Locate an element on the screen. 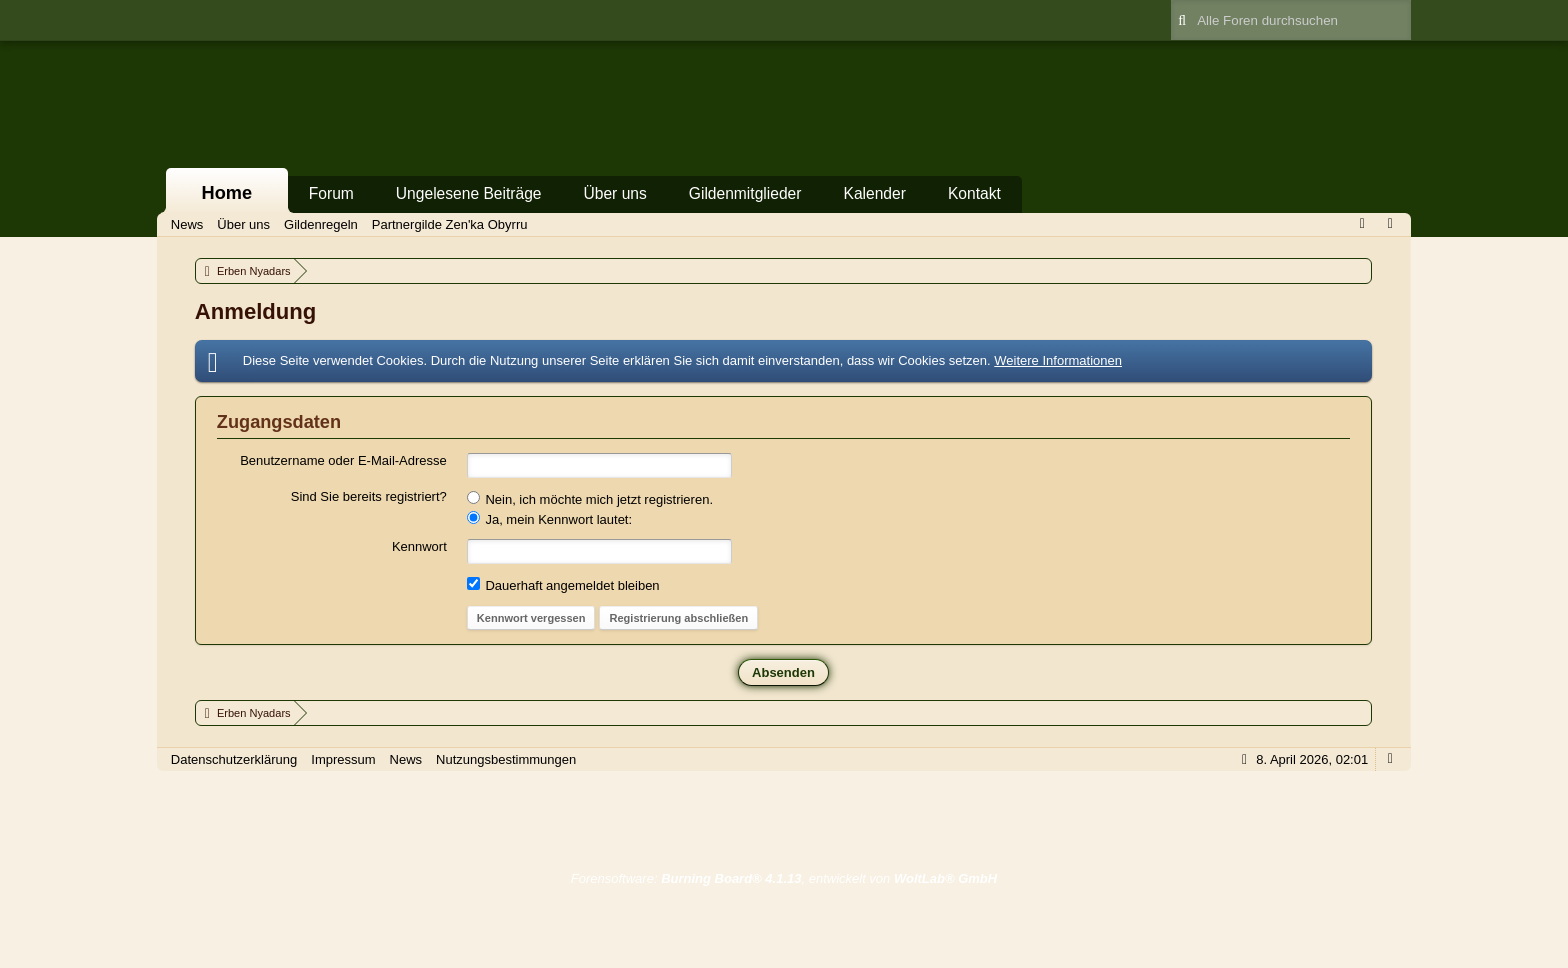 The height and width of the screenshot is (968, 1568). Weitere Informationen is located at coordinates (1058, 360).